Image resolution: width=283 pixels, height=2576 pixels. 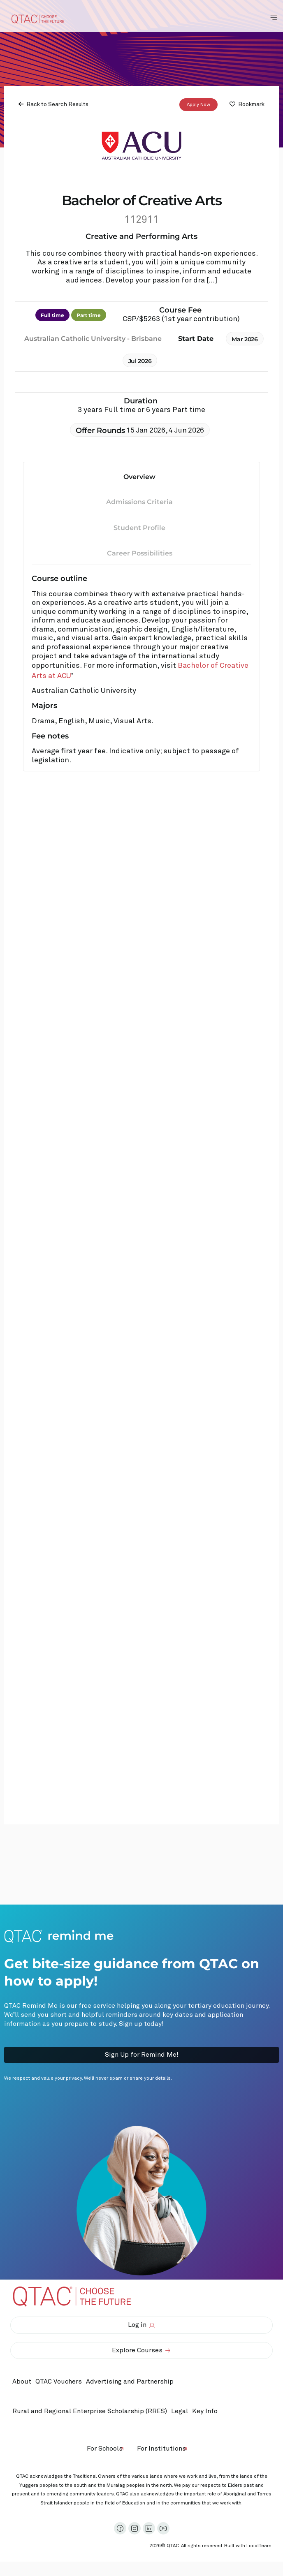 What do you see at coordinates (198, 104) in the screenshot?
I see `Apply Now` at bounding box center [198, 104].